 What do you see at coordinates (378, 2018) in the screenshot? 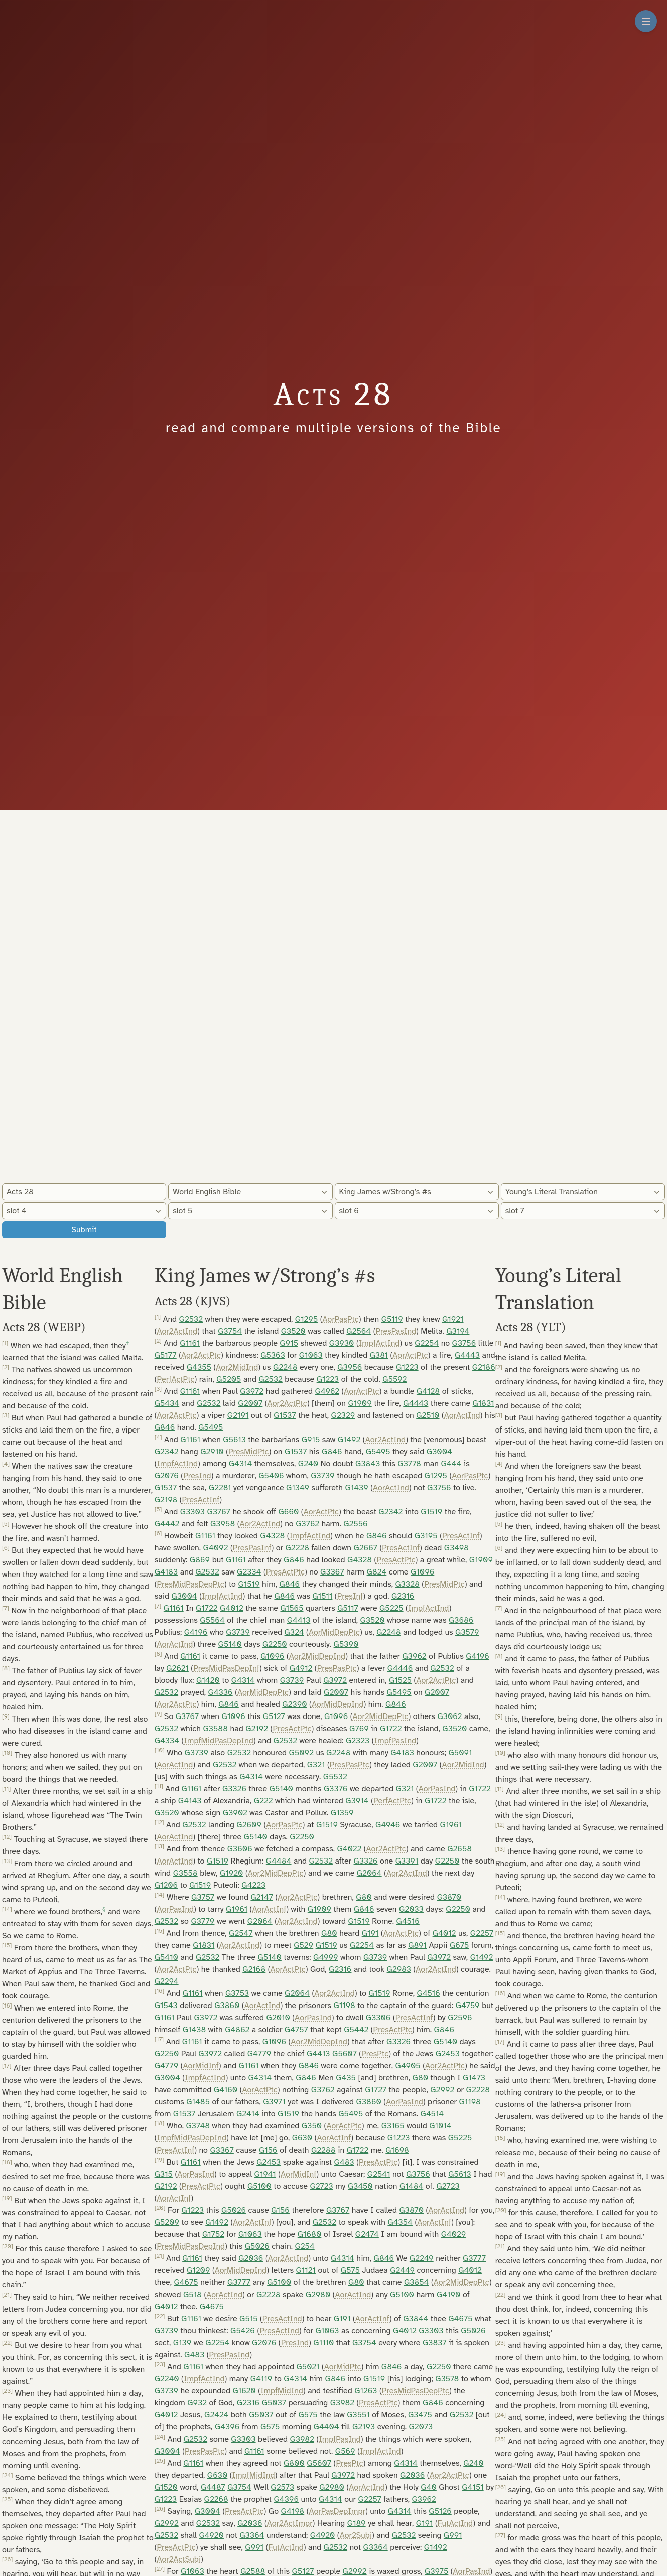
I see `G3306 [button]` at bounding box center [378, 2018].